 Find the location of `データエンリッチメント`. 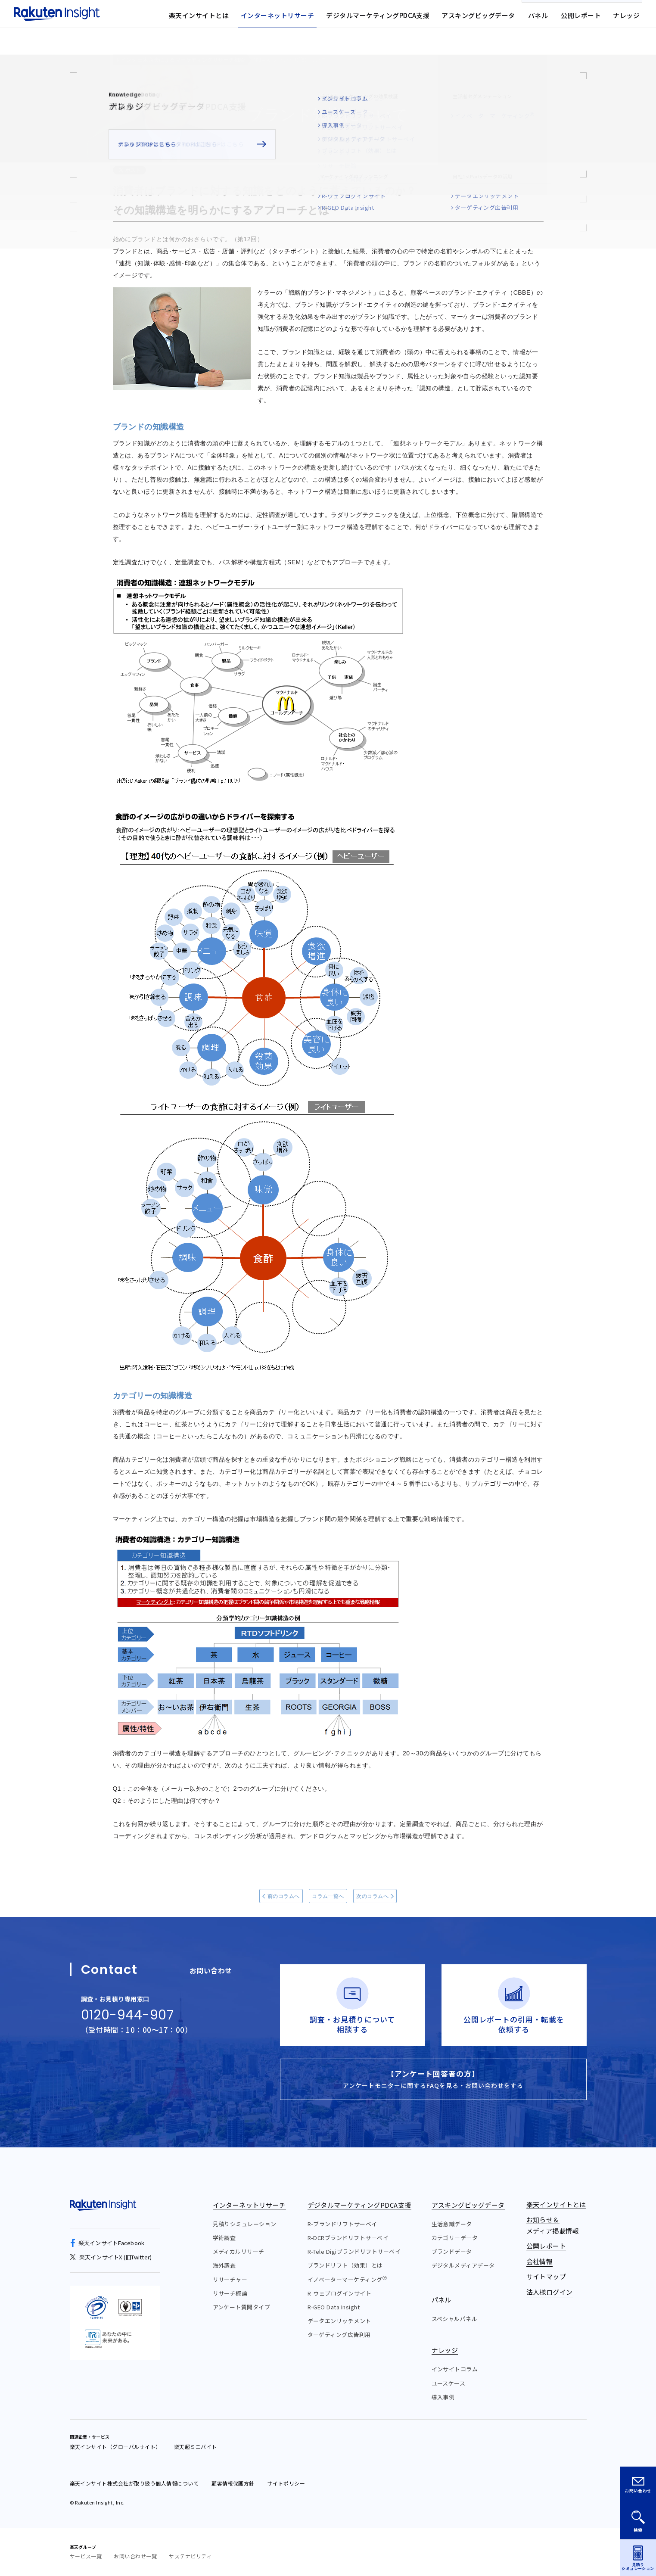

データエンリッチメント is located at coordinates (339, 2321).